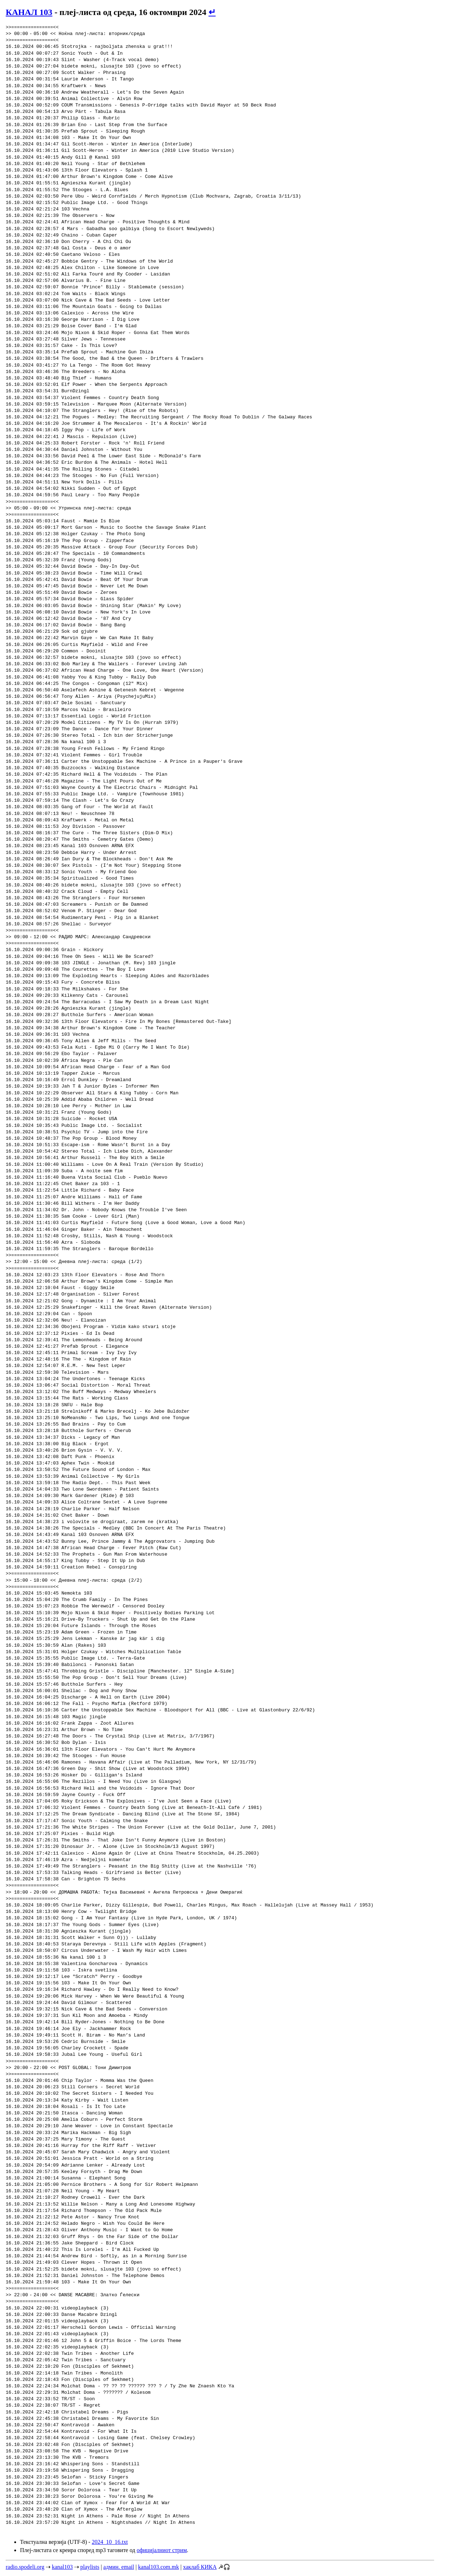 The height and width of the screenshot is (2576, 476). What do you see at coordinates (89, 2567) in the screenshot?
I see `playlists` at bounding box center [89, 2567].